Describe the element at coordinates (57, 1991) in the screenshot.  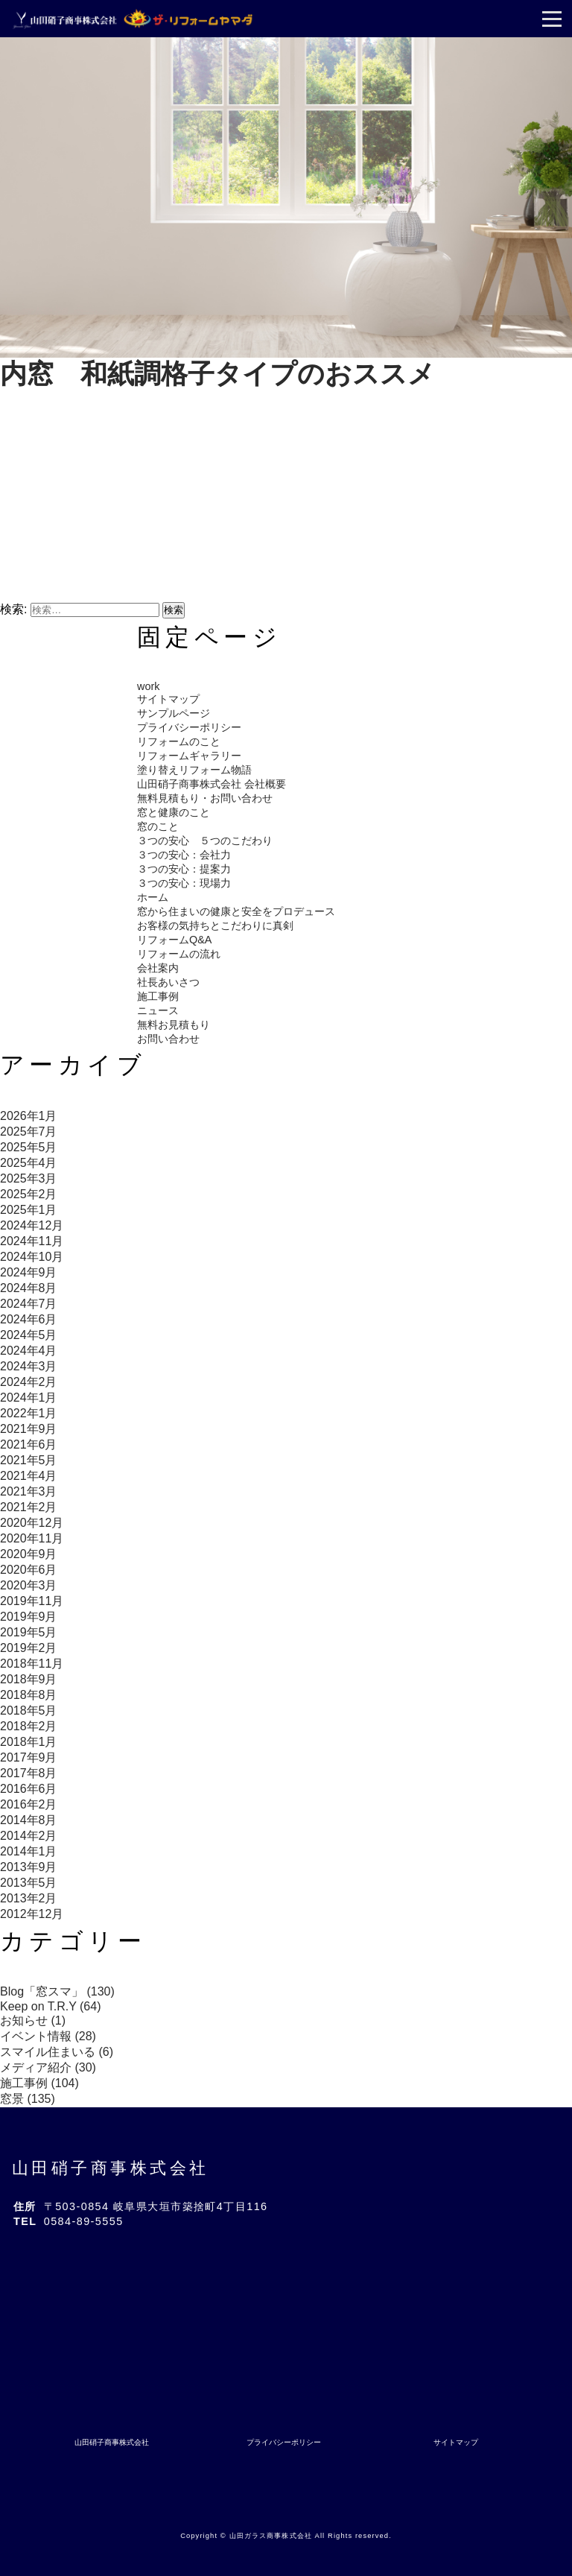
I see `Blog「窓スマ」 (130)` at that location.